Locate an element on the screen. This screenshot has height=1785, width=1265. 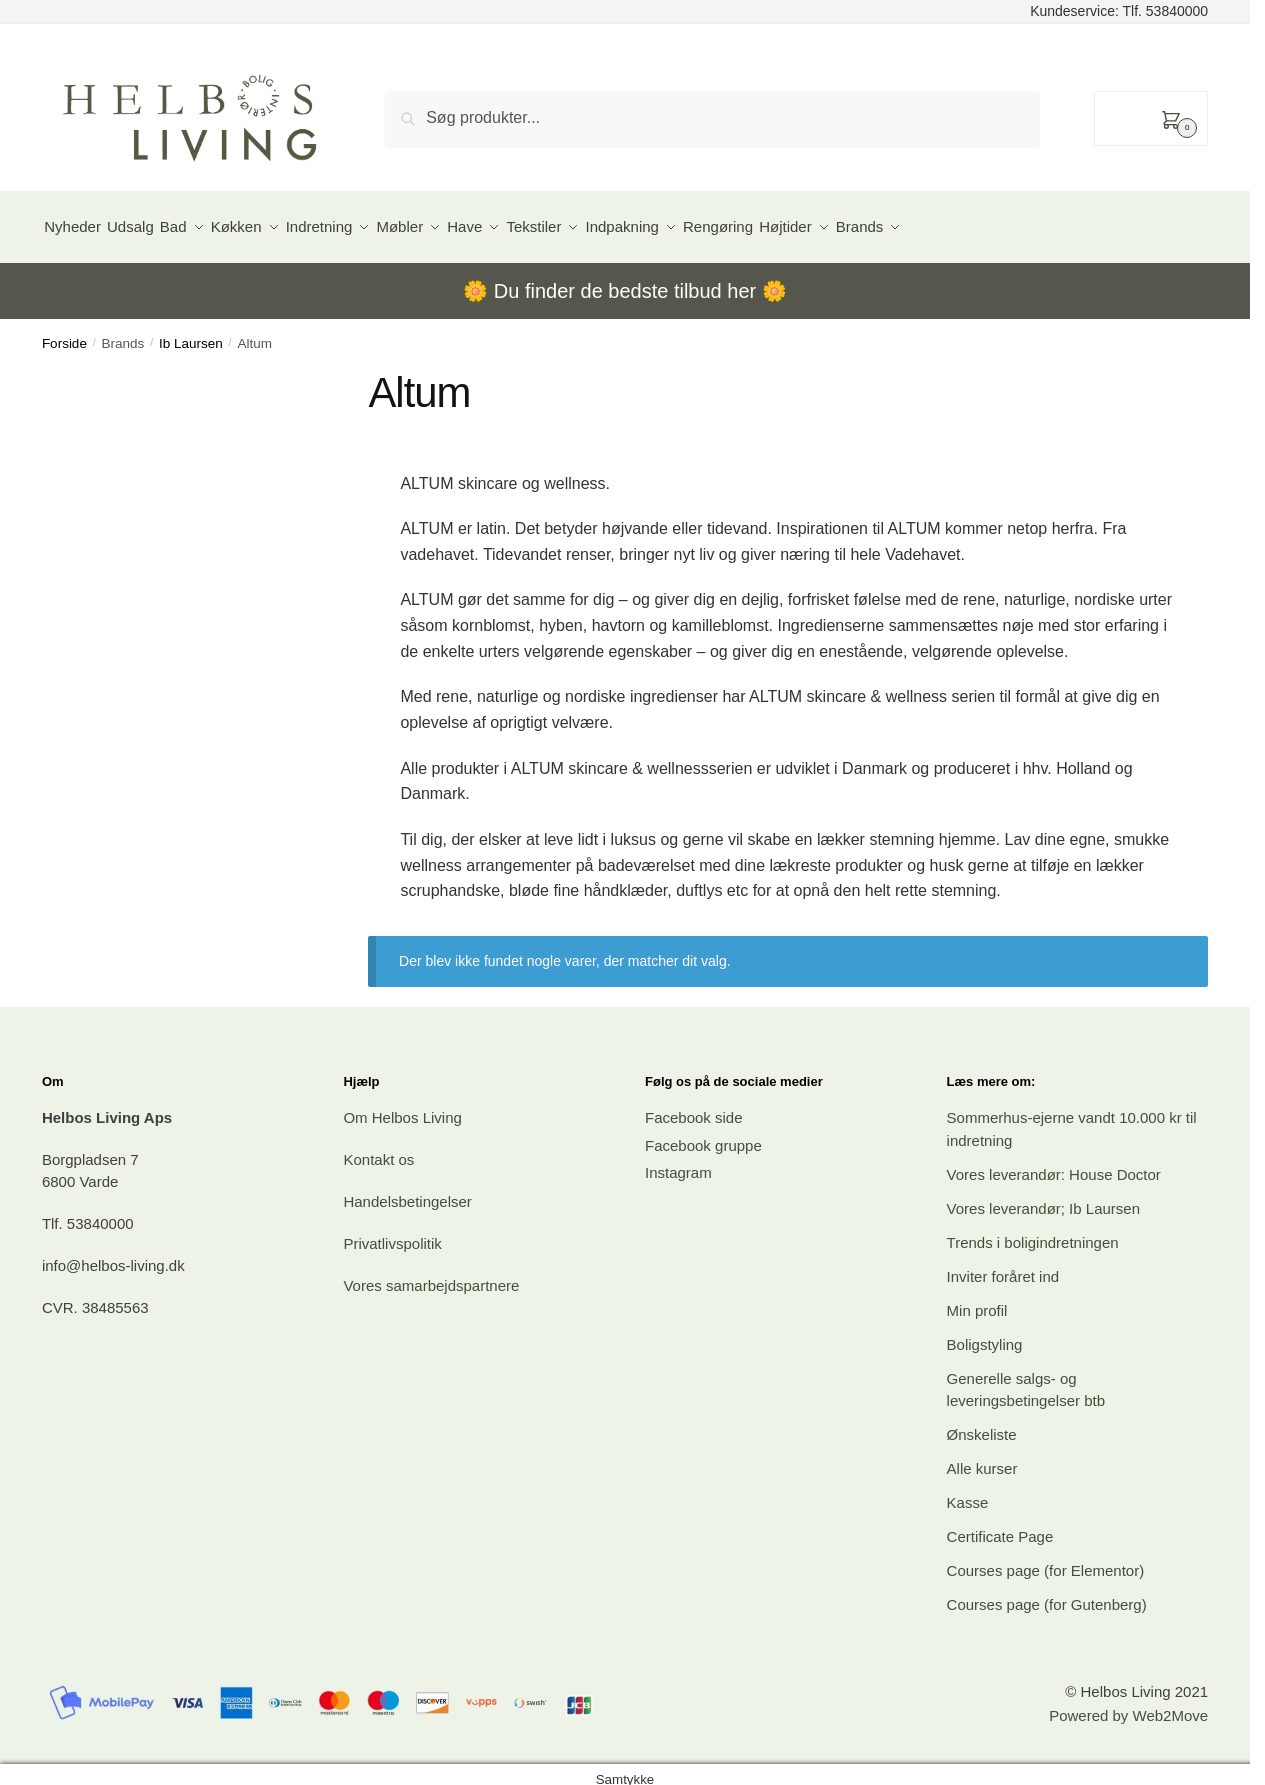
Handelsbetingelser is located at coordinates (407, 1190).